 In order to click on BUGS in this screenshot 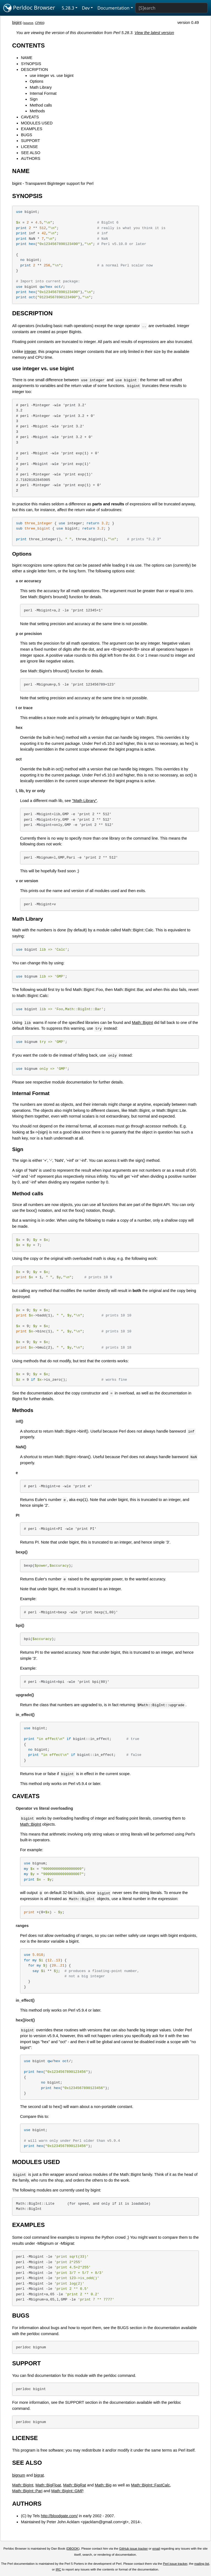, I will do `click(26, 135)`.